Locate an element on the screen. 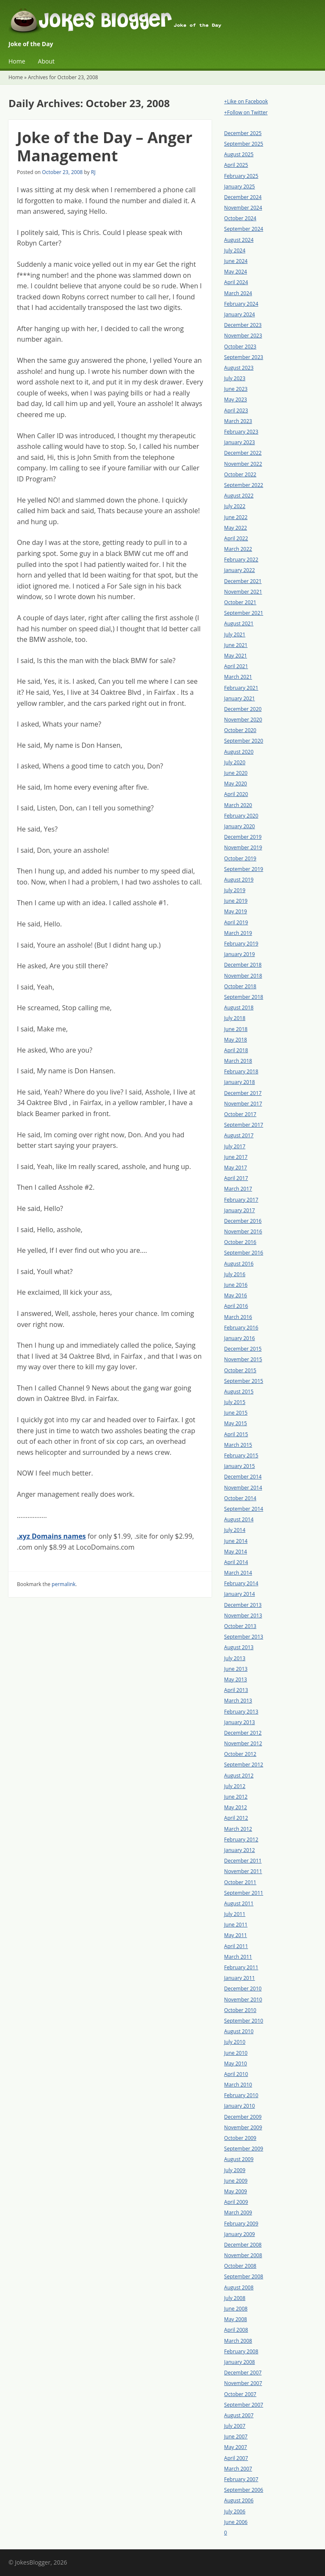 The height and width of the screenshot is (2576, 325). October 2014 is located at coordinates (240, 1498).